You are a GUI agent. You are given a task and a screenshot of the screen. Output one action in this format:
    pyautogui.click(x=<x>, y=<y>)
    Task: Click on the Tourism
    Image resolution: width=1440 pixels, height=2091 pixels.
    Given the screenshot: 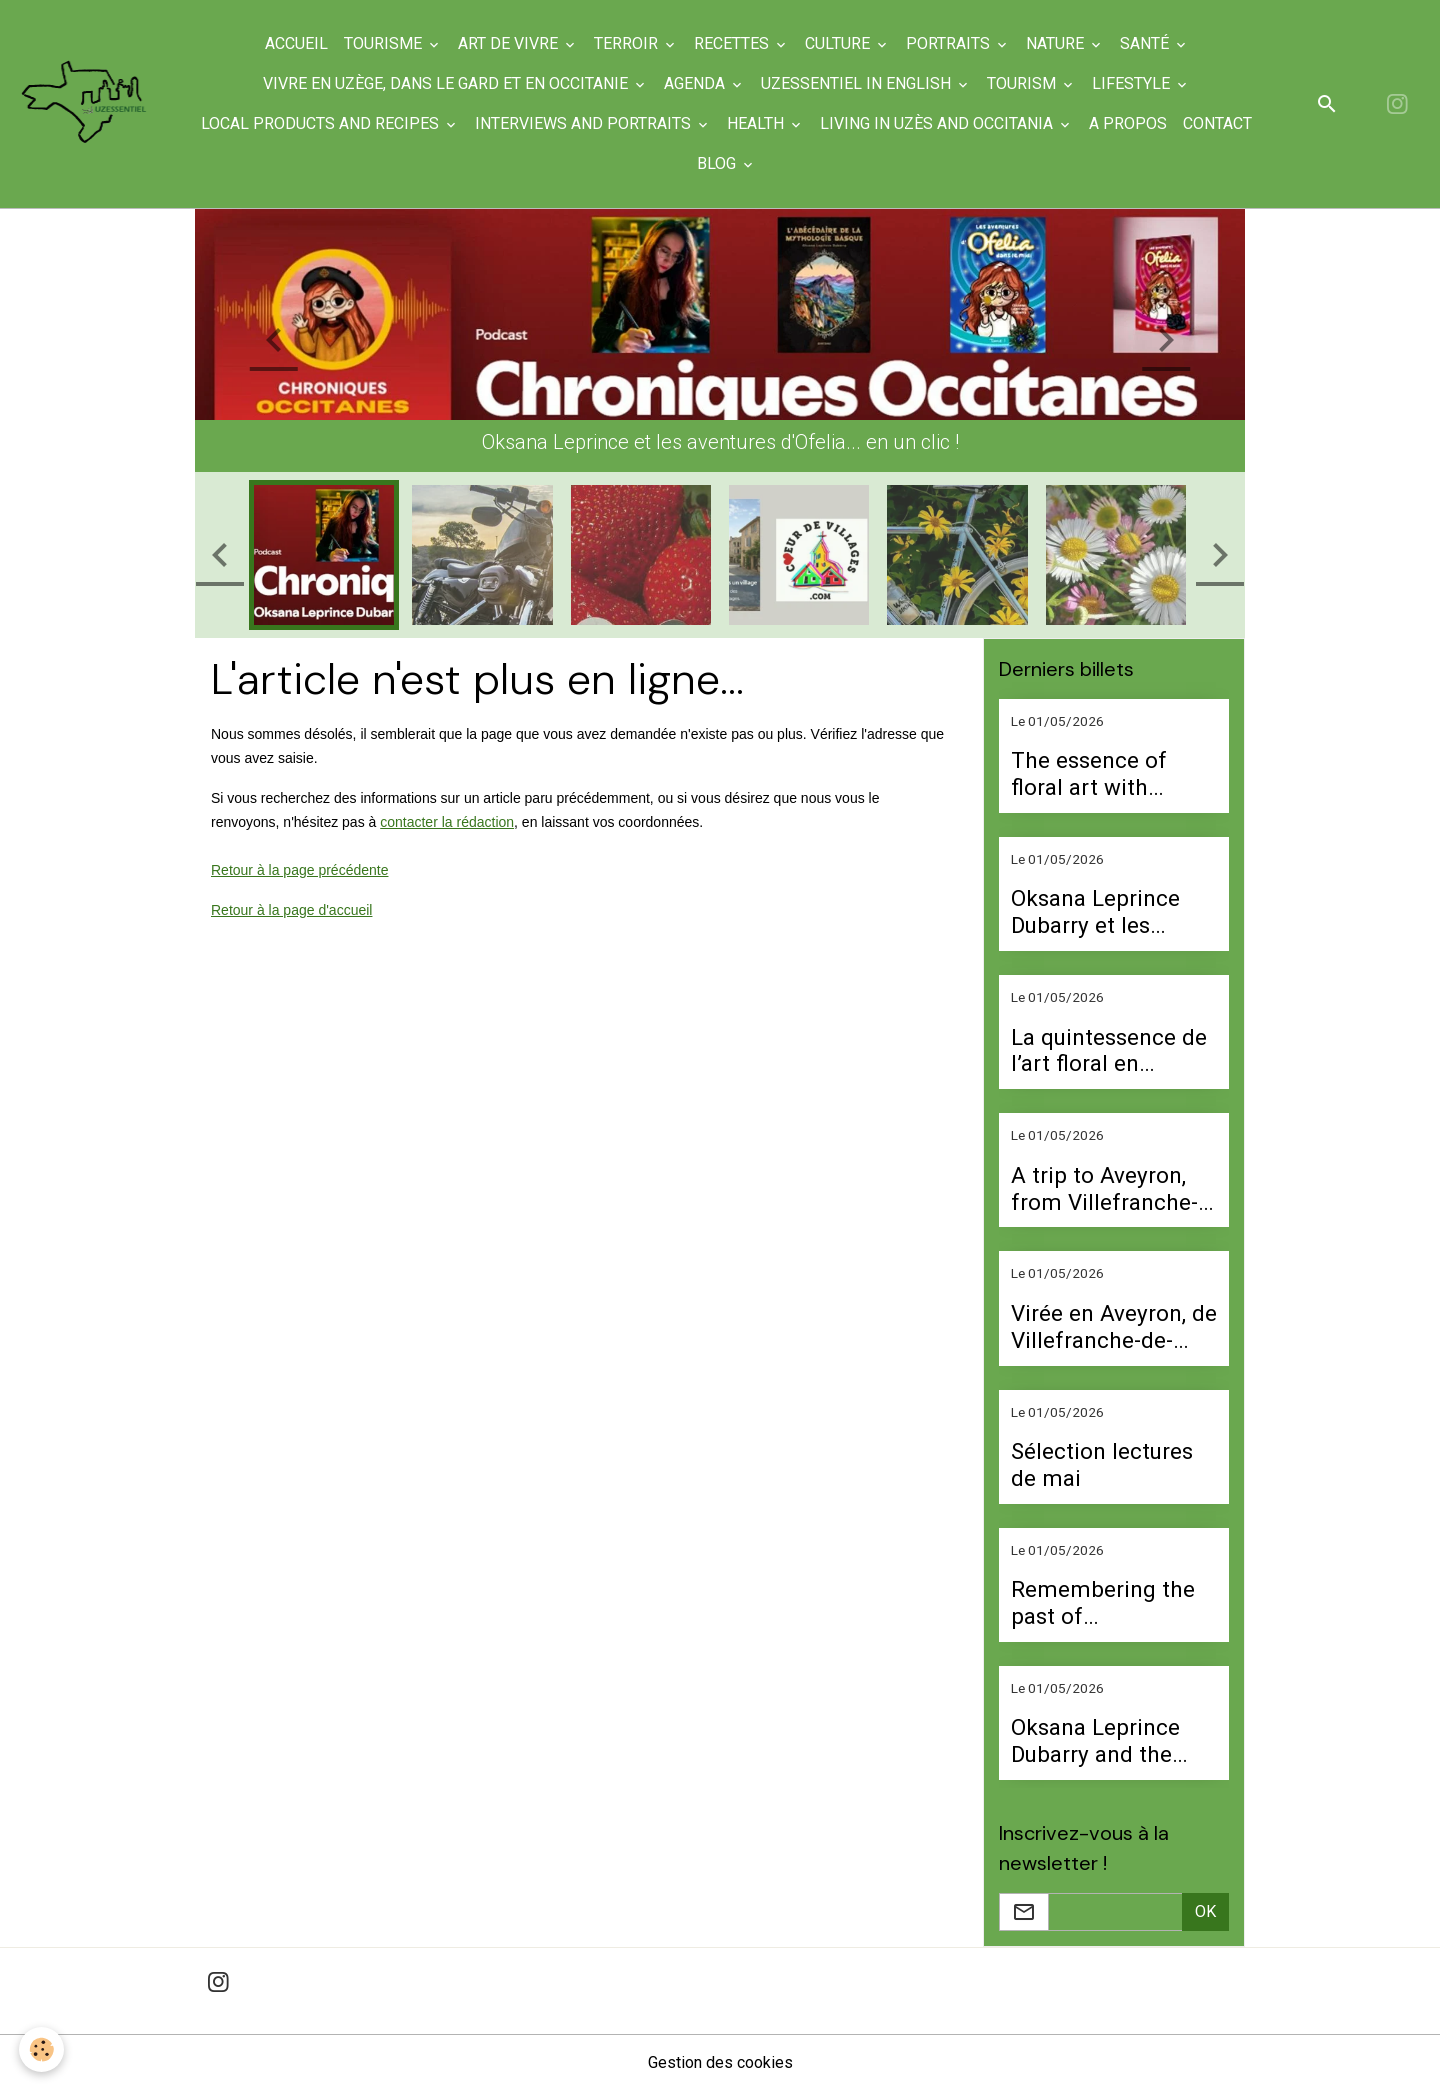 What is the action you would take?
    pyautogui.click(x=1023, y=83)
    